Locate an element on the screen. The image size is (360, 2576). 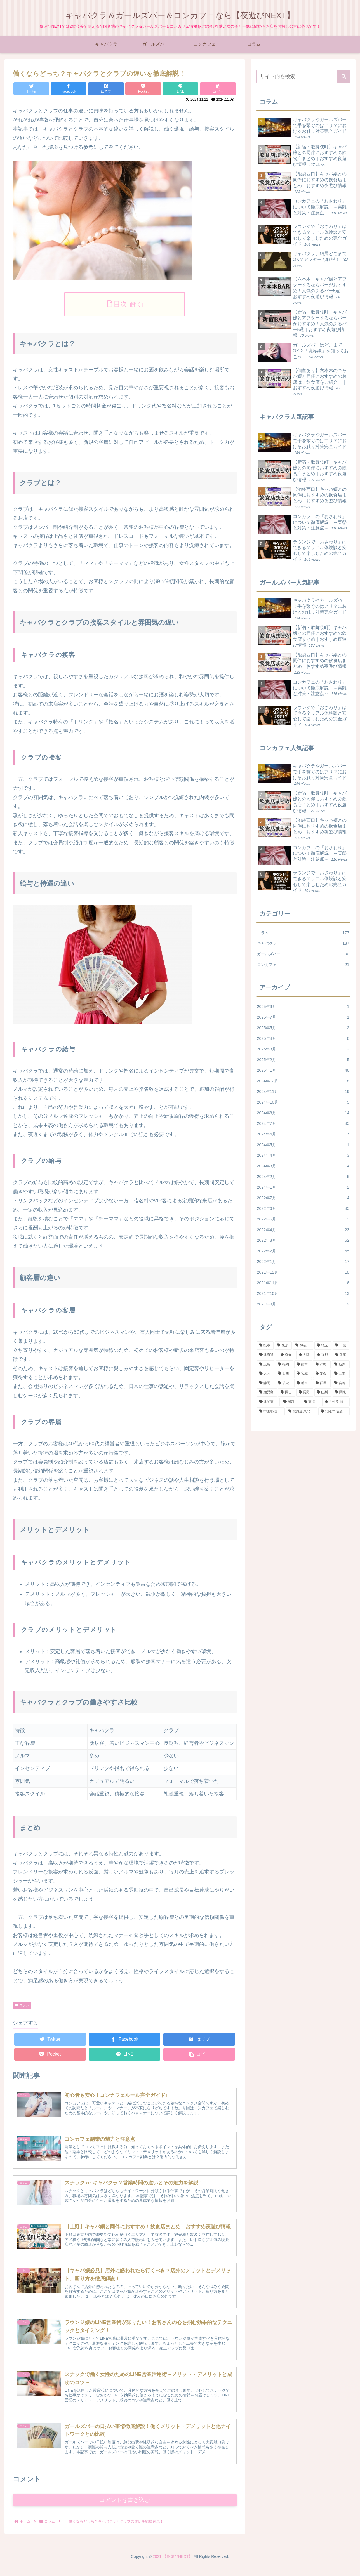
[静岡 (6個の項目)] is located at coordinates (265, 1383).